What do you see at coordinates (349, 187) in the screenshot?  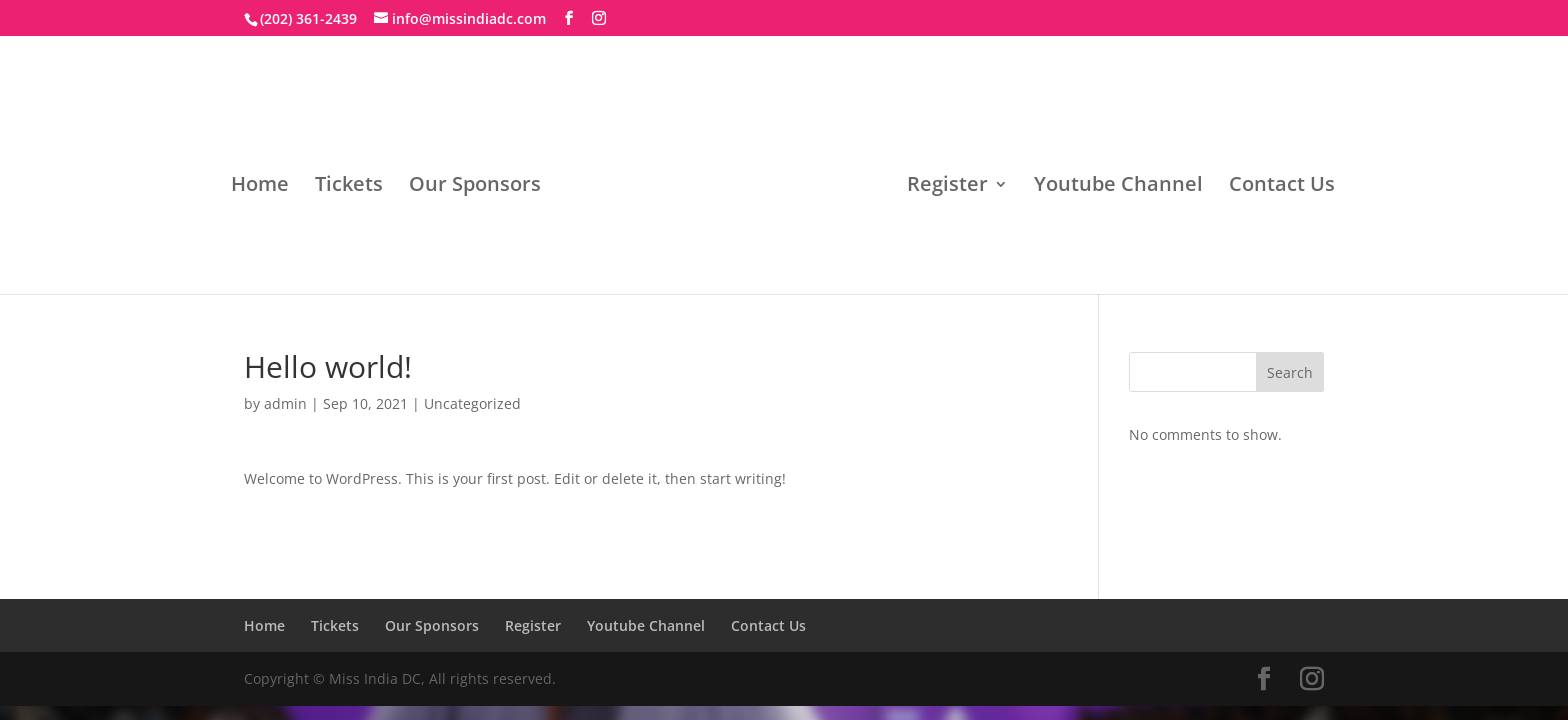 I see `Tickets` at bounding box center [349, 187].